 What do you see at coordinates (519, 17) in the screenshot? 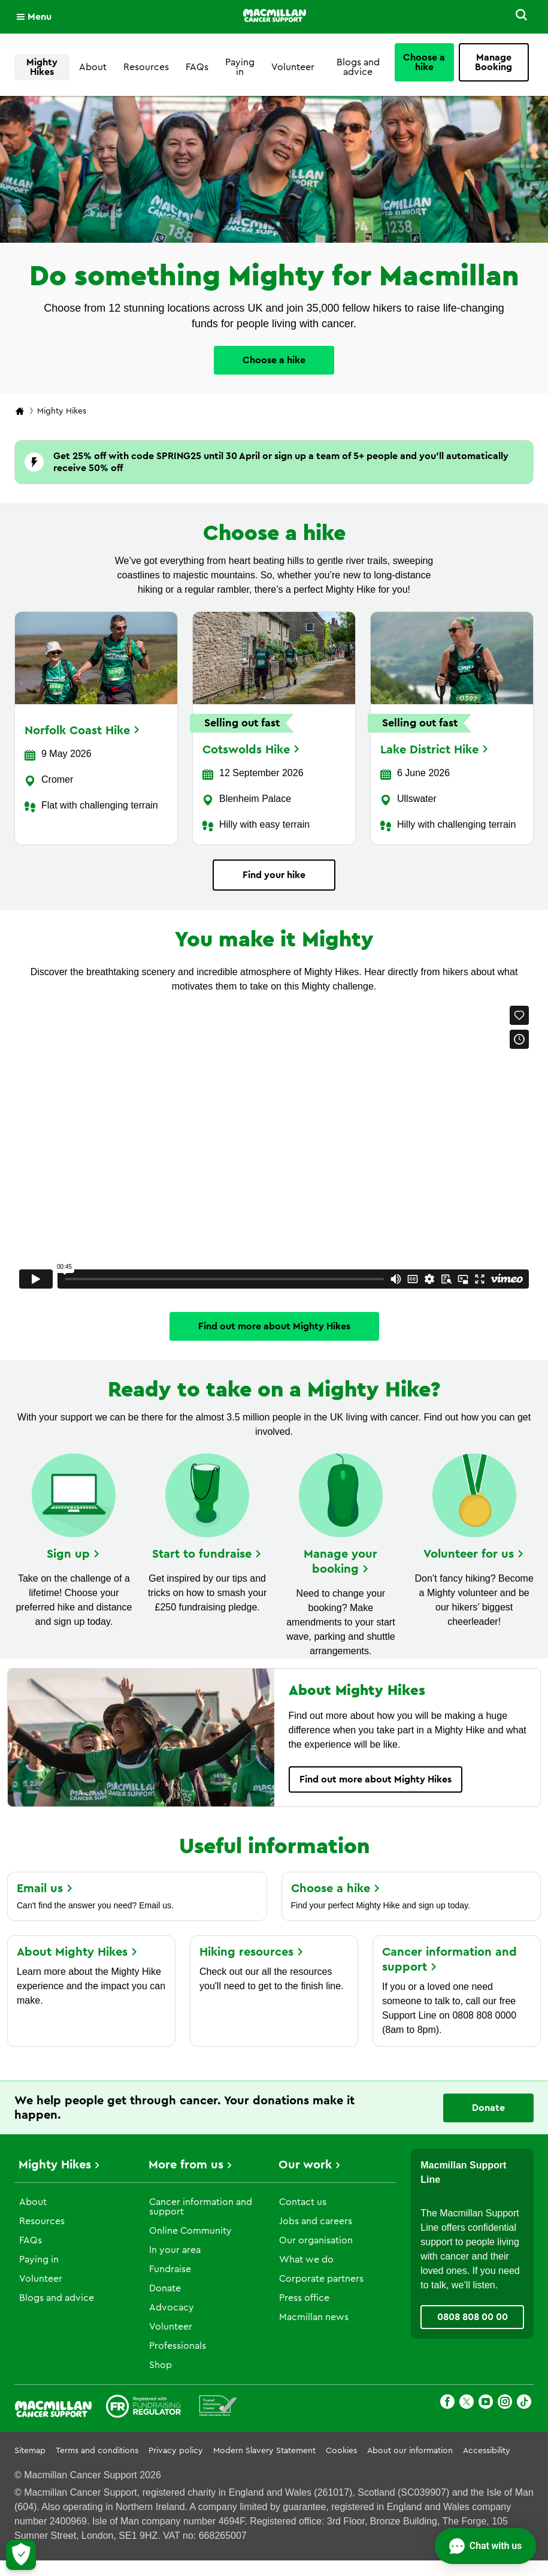
I see `[button]` at bounding box center [519, 17].